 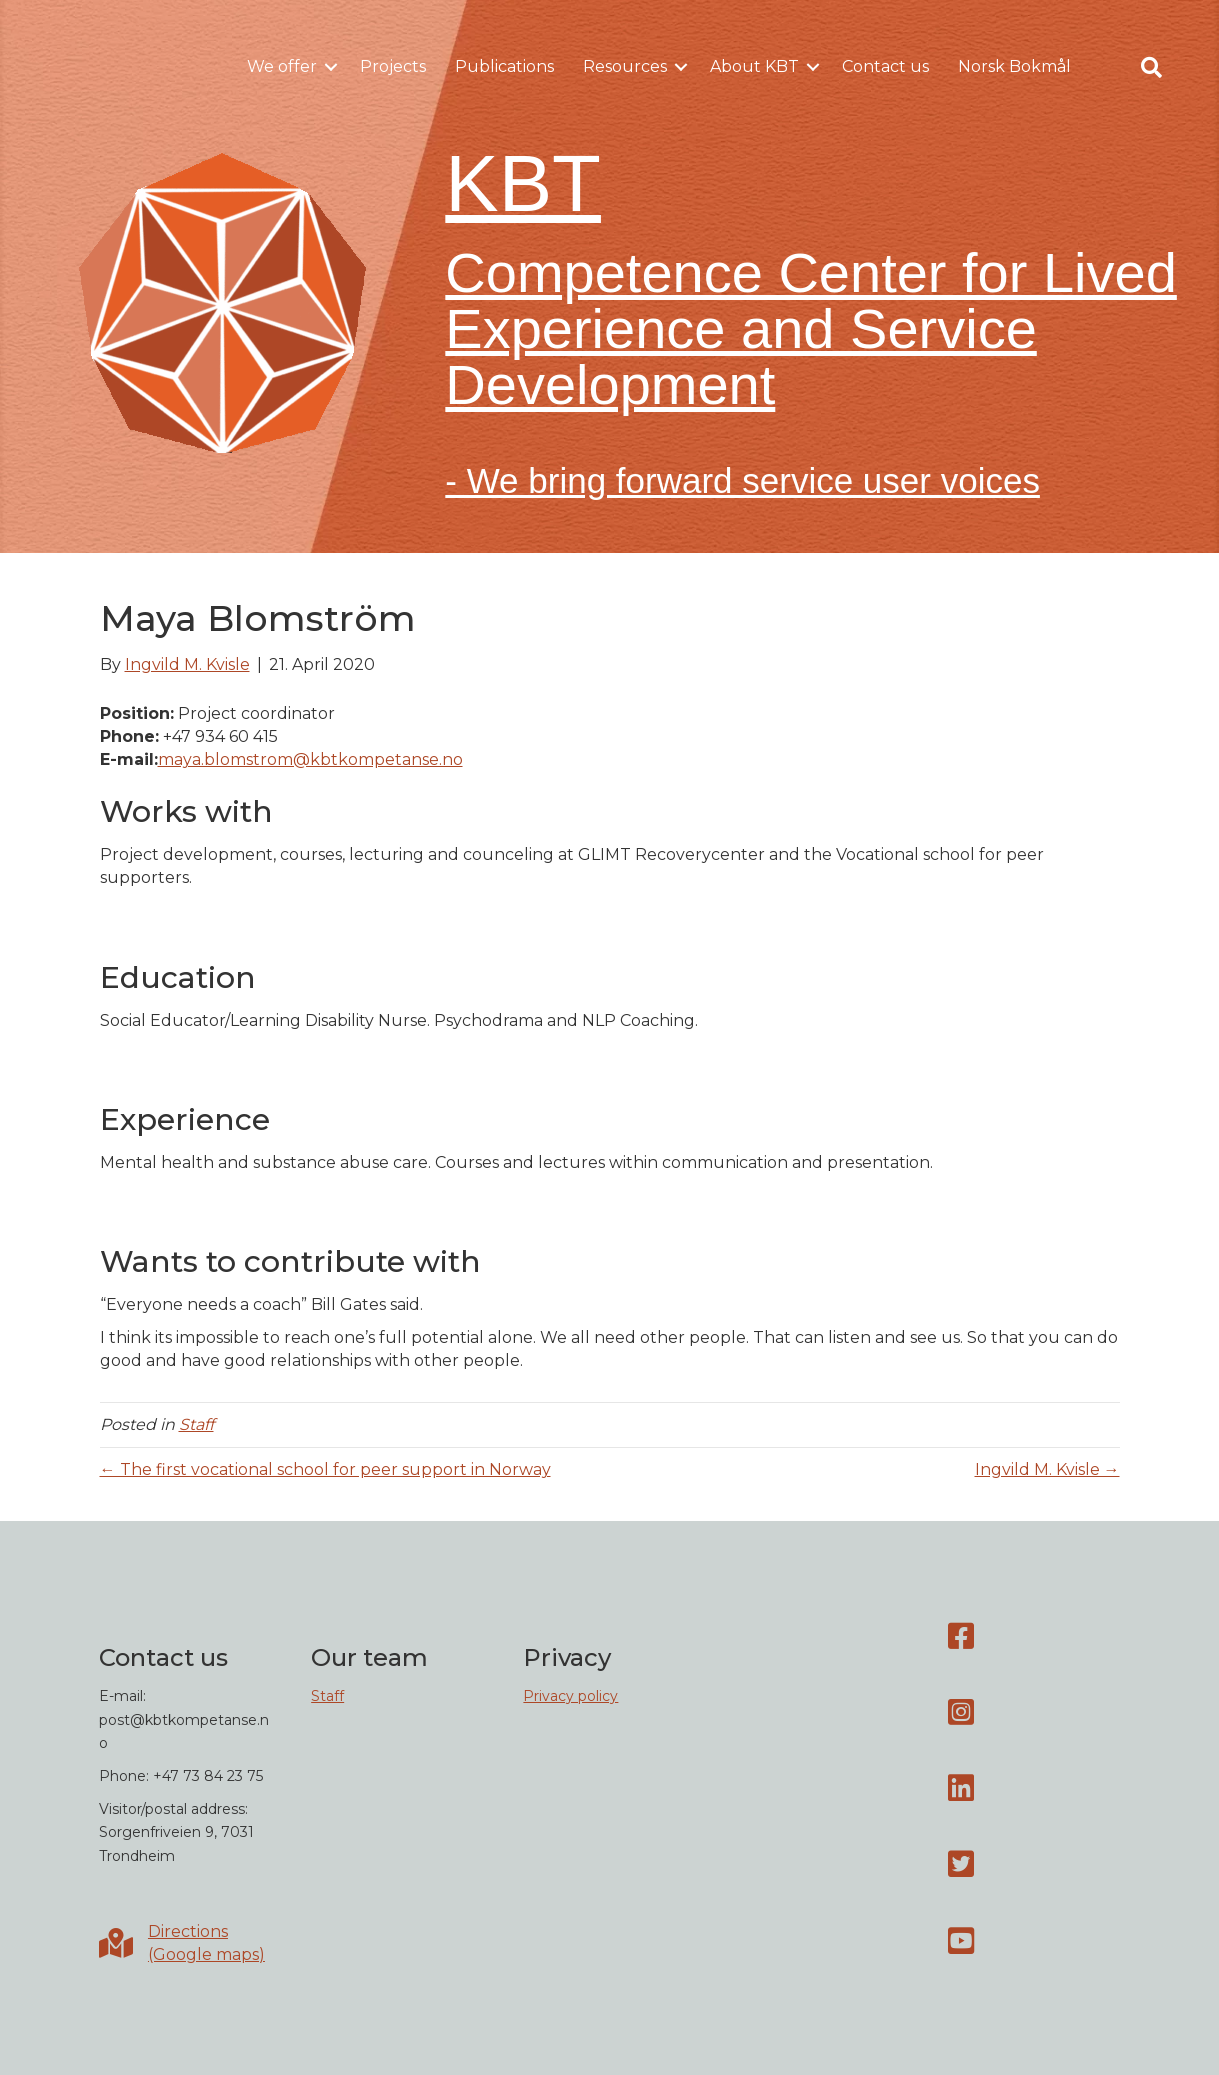 What do you see at coordinates (1014, 66) in the screenshot?
I see `Norsk Bokmål [menuitem]` at bounding box center [1014, 66].